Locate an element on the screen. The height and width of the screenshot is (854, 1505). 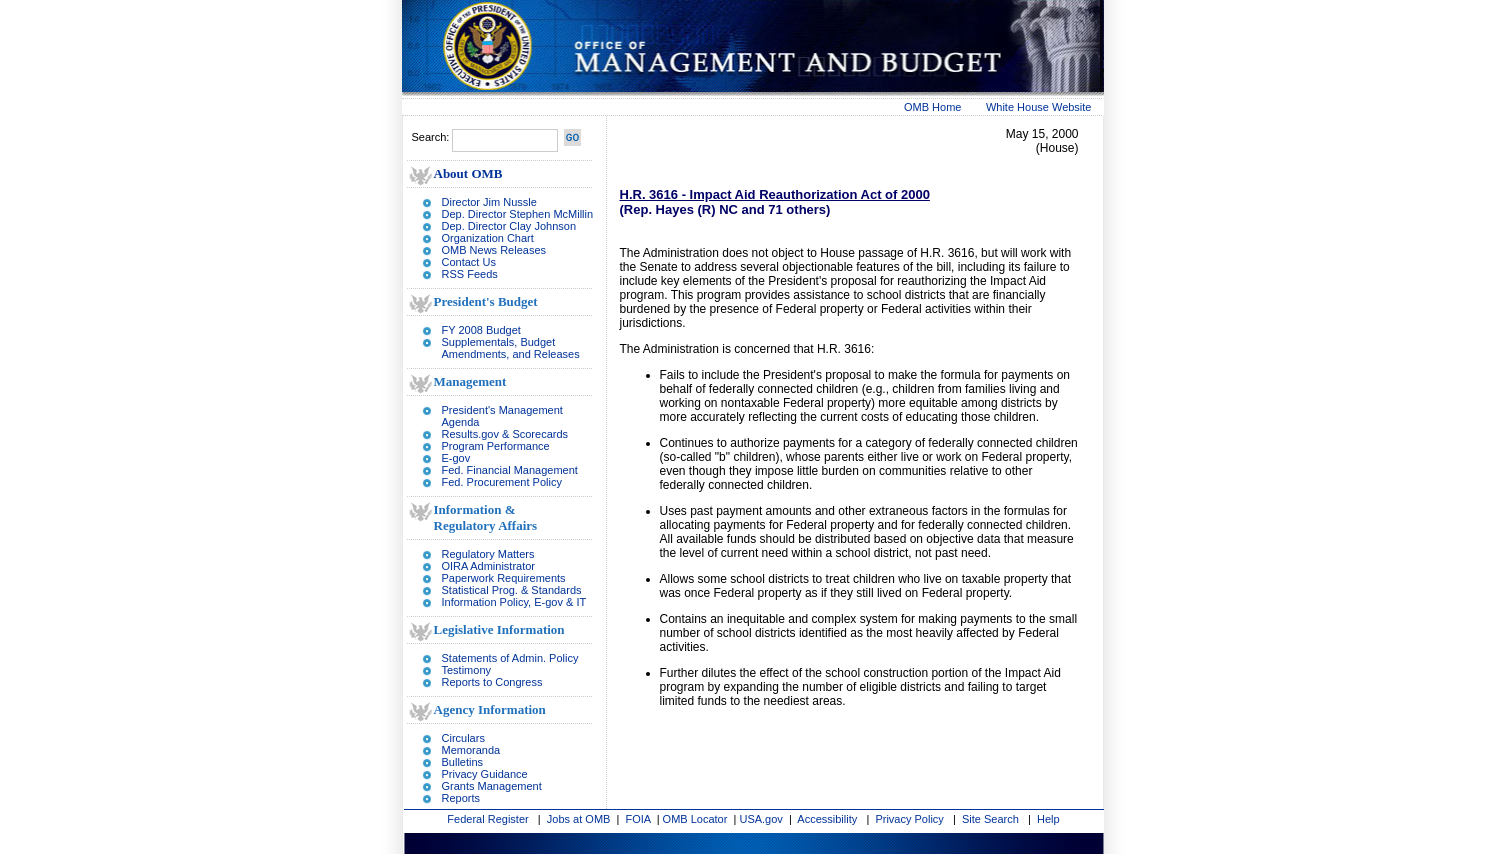
Director Jim Nussle is located at coordinates (489, 202).